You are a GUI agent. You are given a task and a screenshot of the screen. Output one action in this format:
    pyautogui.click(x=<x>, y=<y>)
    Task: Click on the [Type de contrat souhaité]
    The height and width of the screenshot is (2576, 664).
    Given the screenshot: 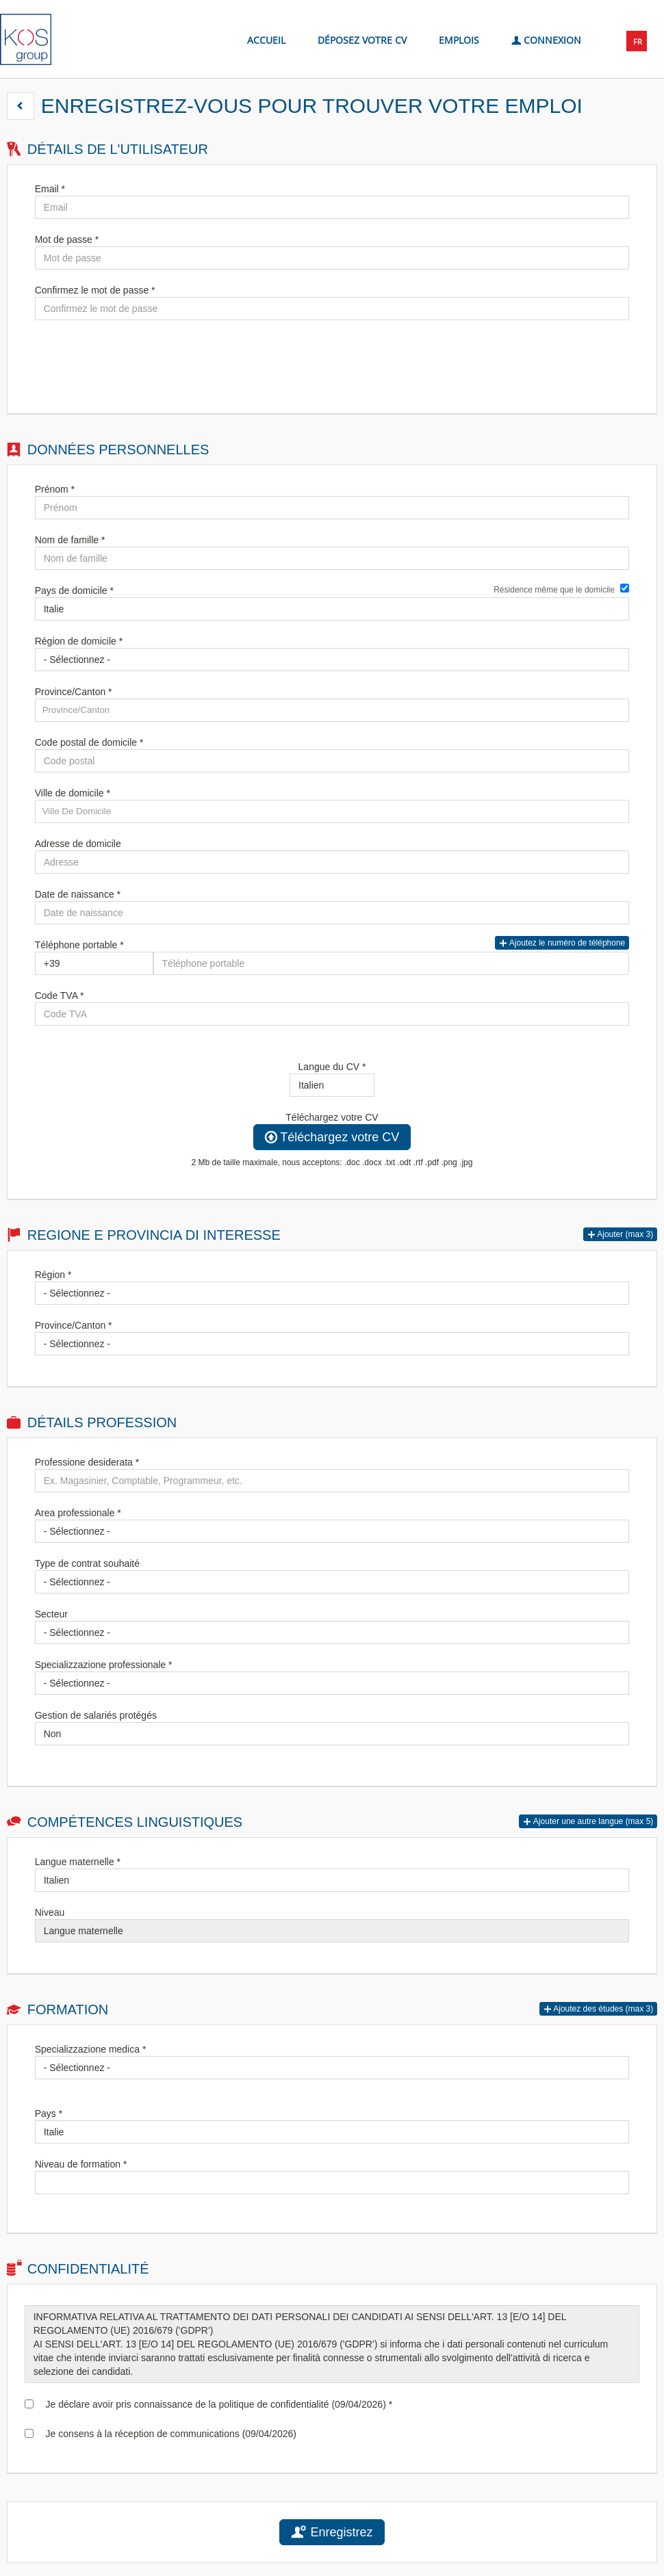 What is the action you would take?
    pyautogui.click(x=332, y=1581)
    